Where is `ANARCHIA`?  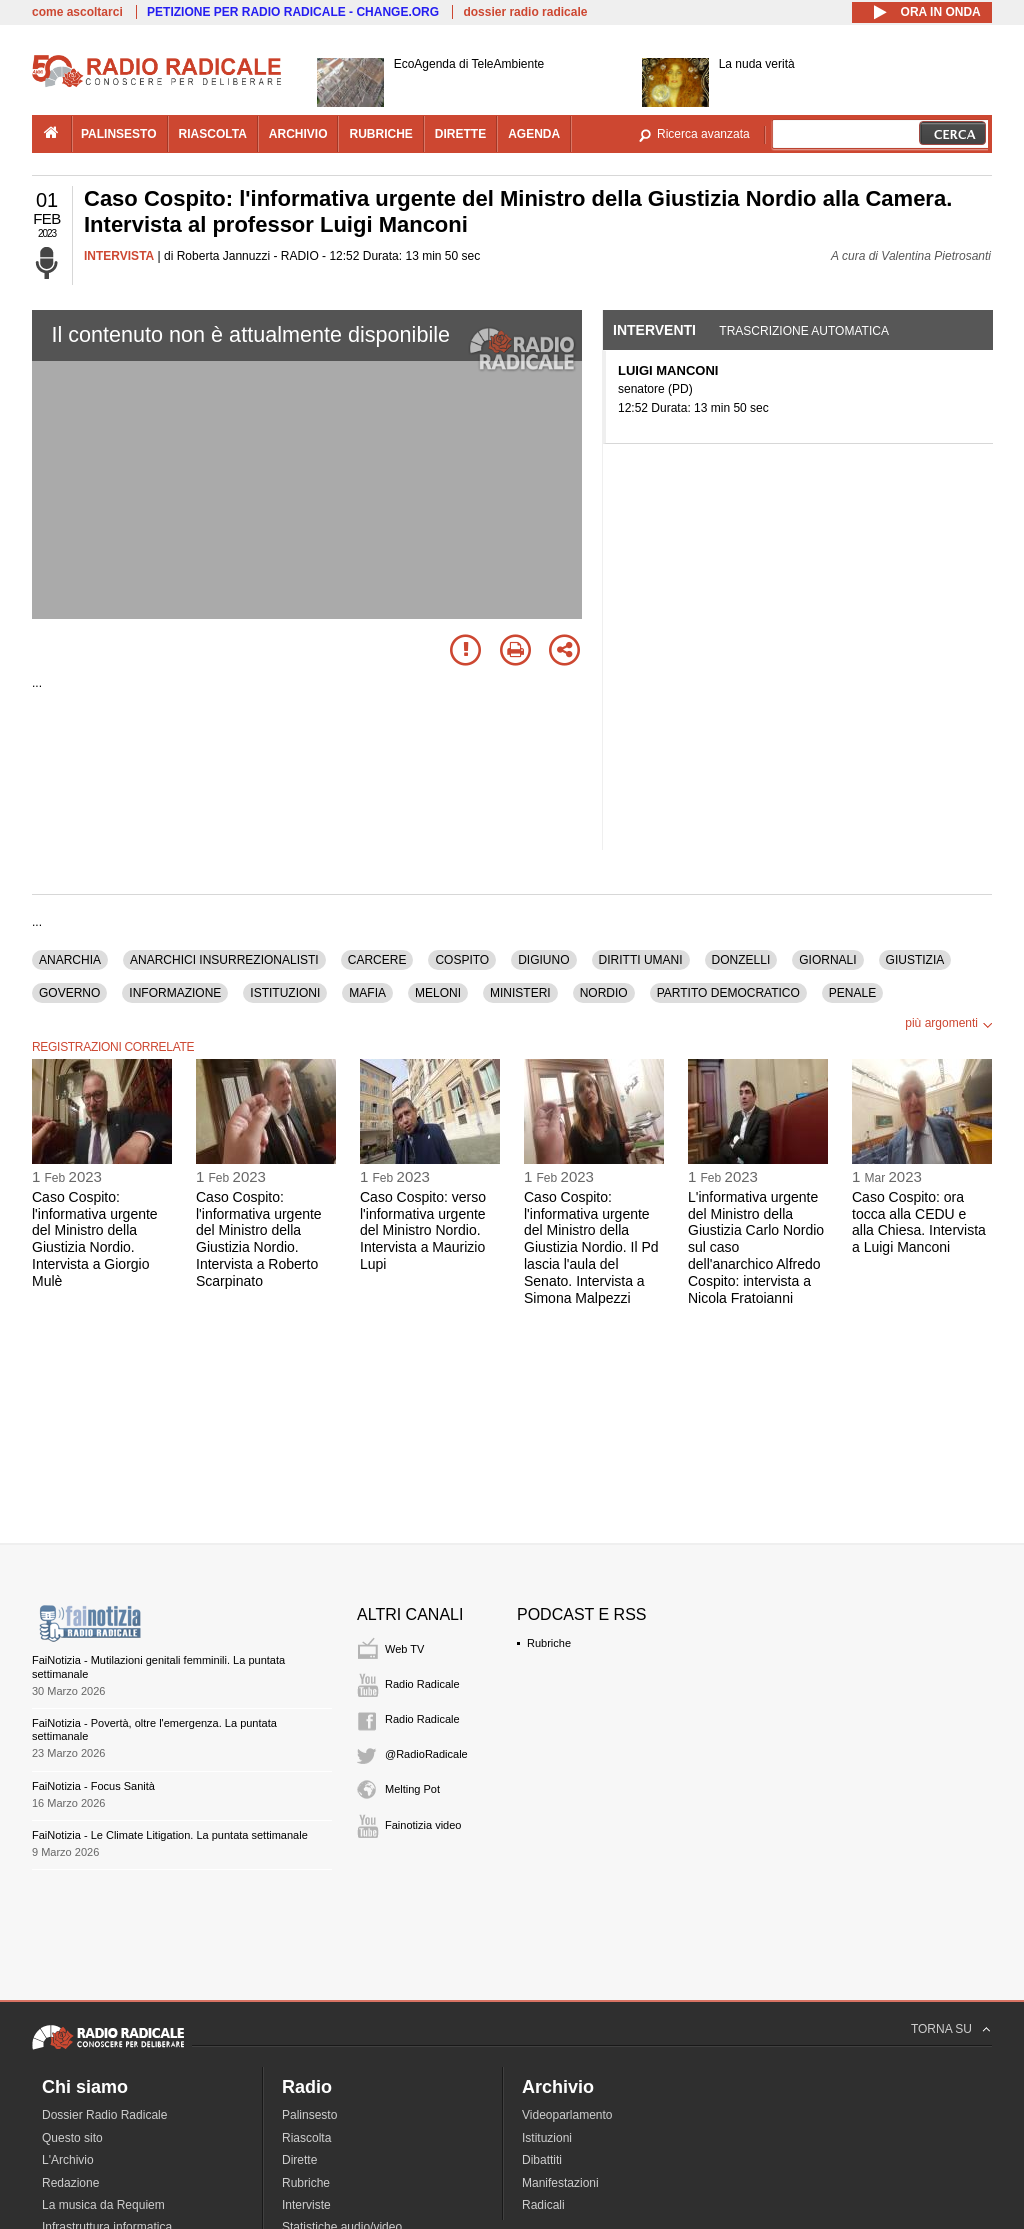 ANARCHIA is located at coordinates (70, 960).